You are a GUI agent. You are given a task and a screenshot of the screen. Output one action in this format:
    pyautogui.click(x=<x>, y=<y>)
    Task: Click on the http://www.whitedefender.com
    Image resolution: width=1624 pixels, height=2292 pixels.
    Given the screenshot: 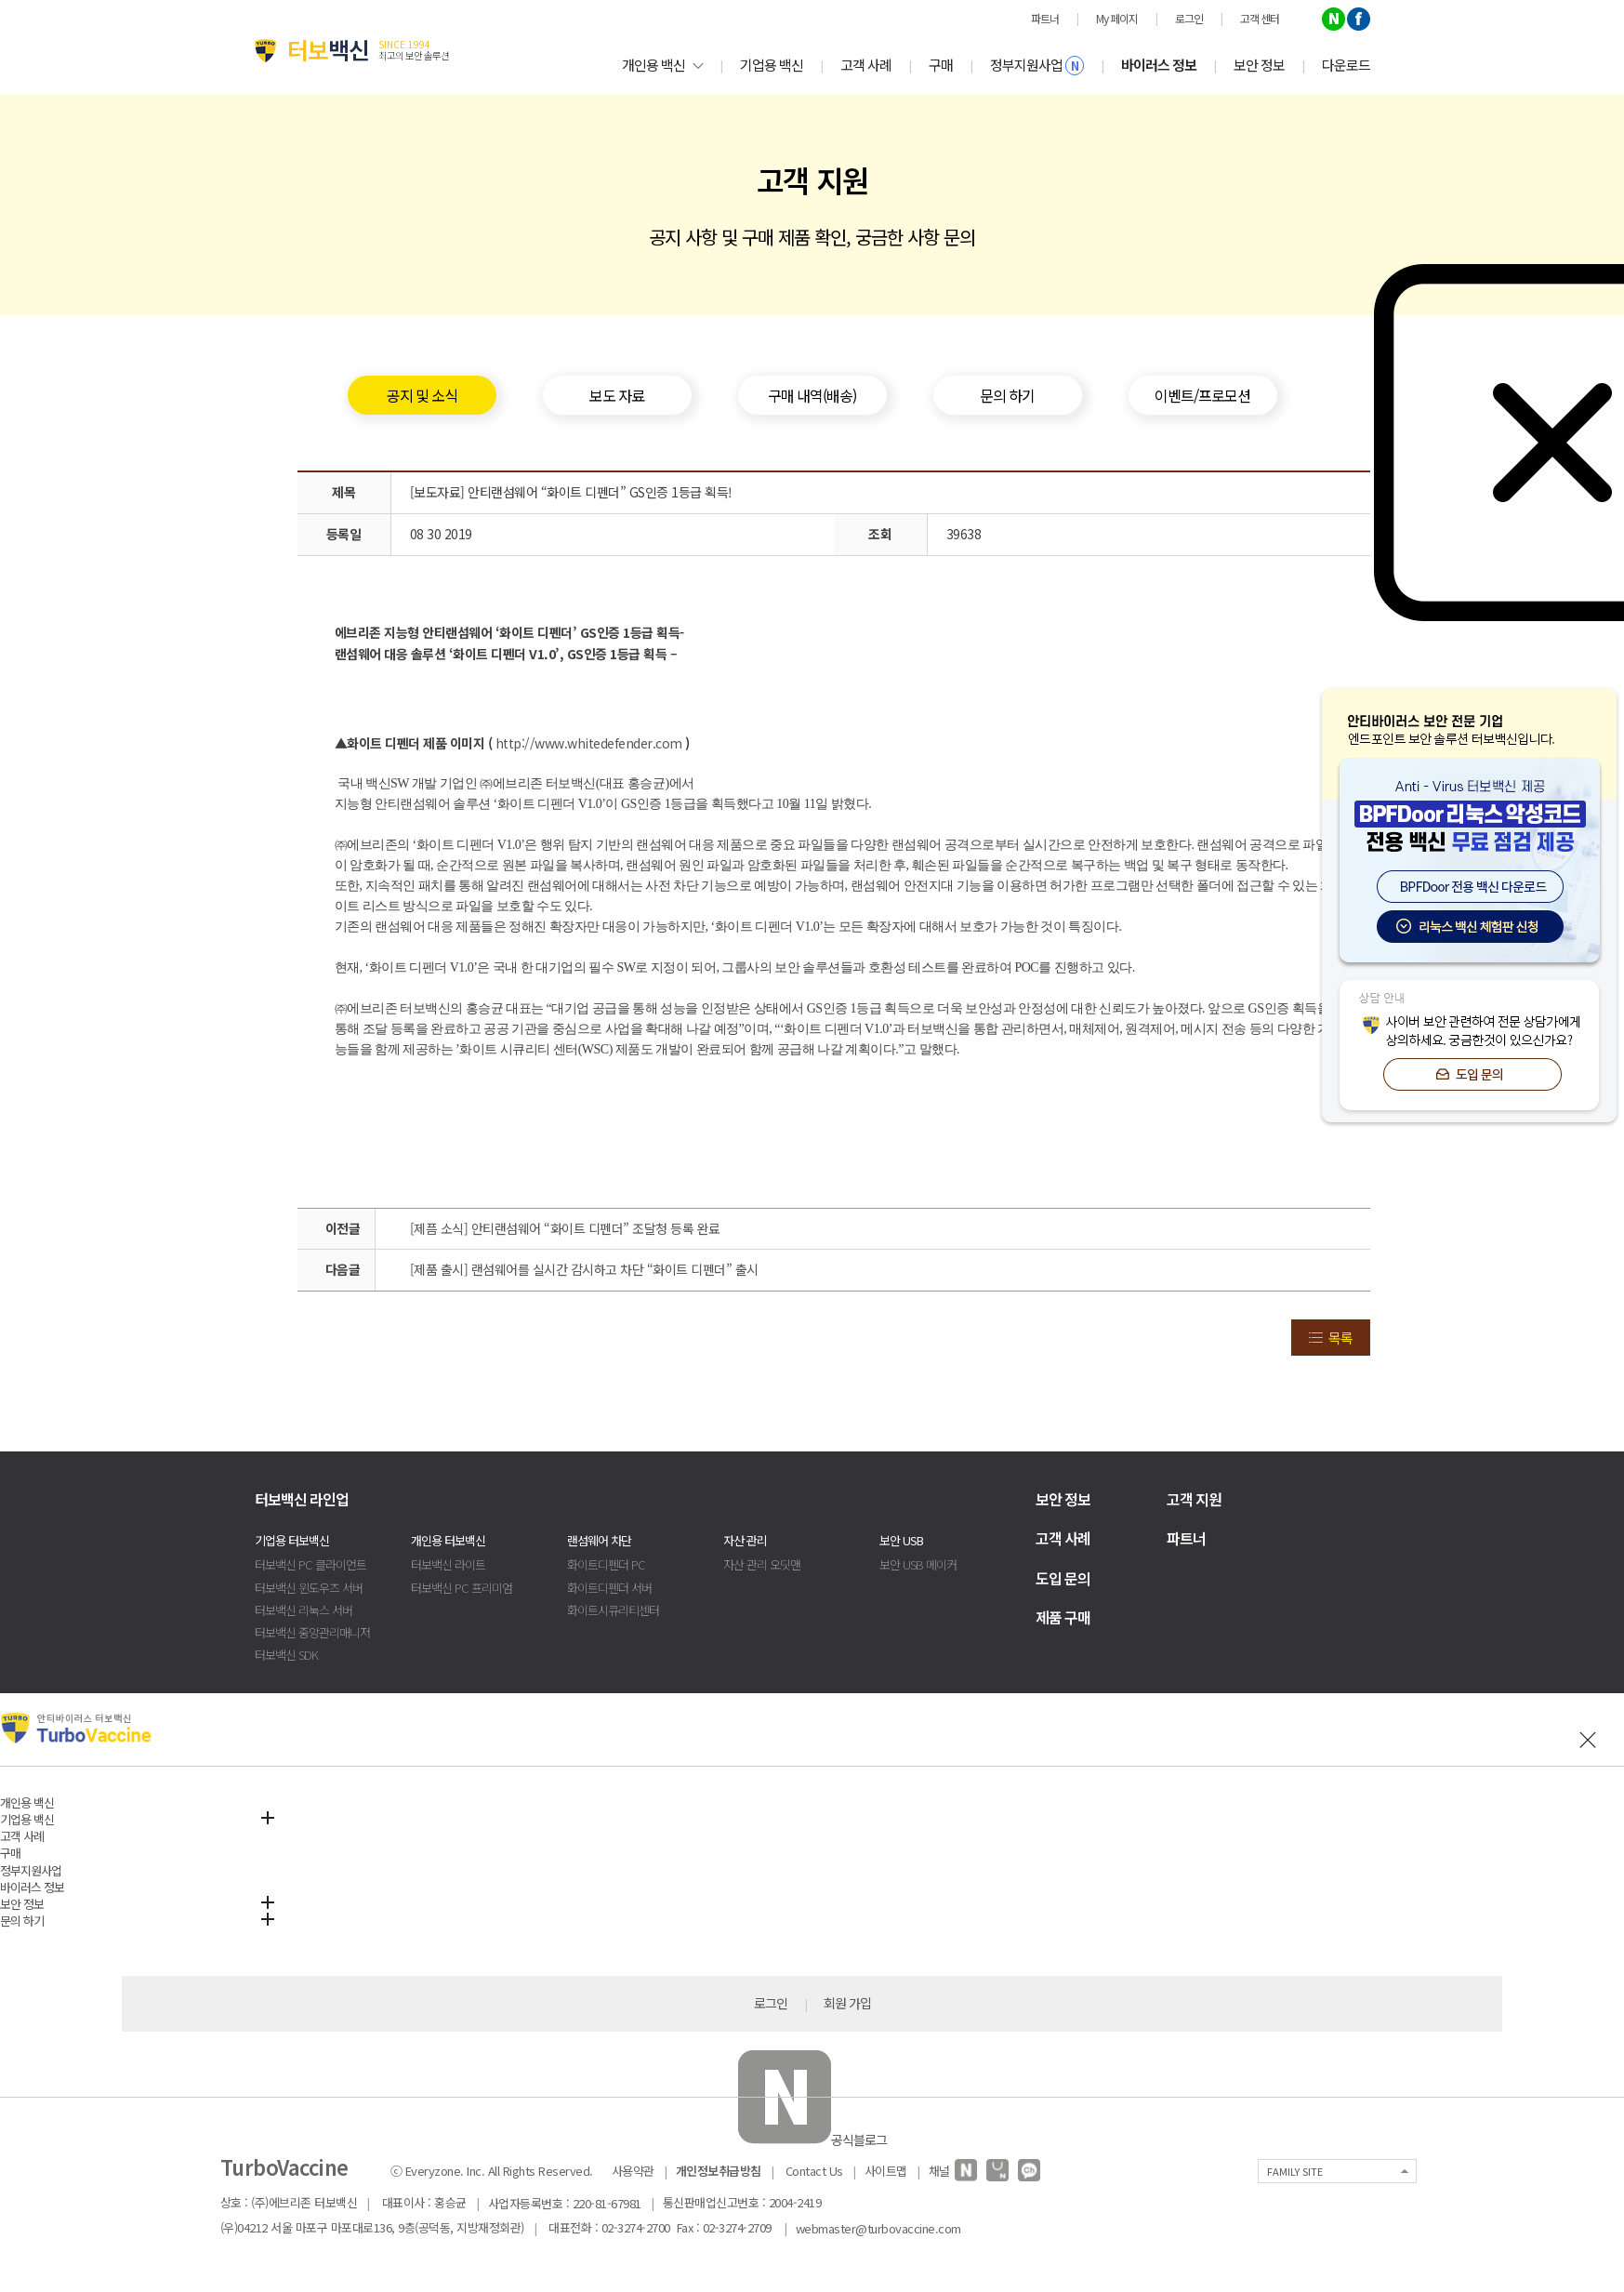 What is the action you would take?
    pyautogui.click(x=588, y=743)
    